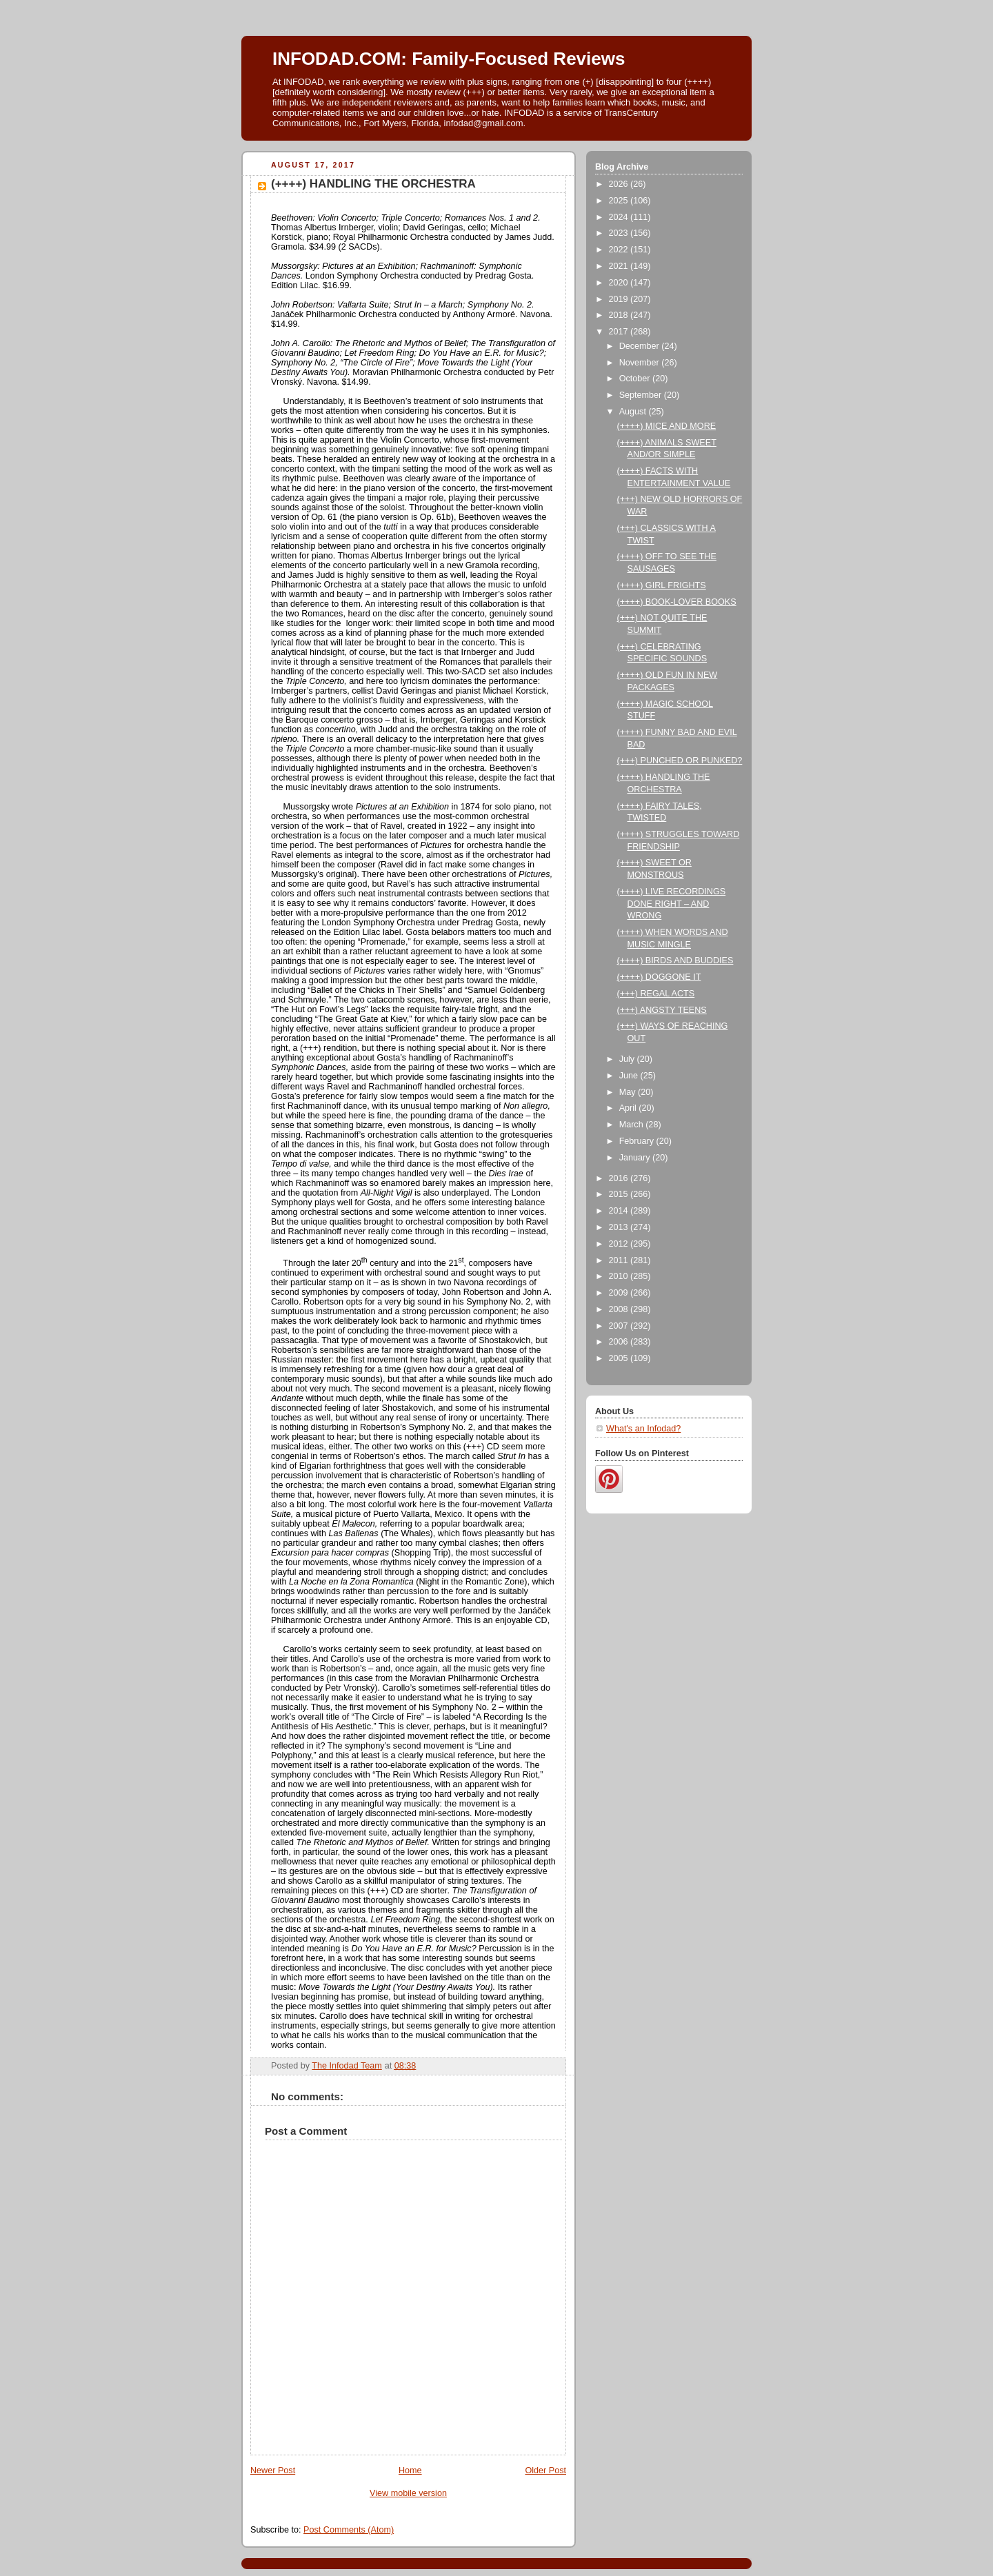  Describe the element at coordinates (620, 1326) in the screenshot. I see `2007` at that location.